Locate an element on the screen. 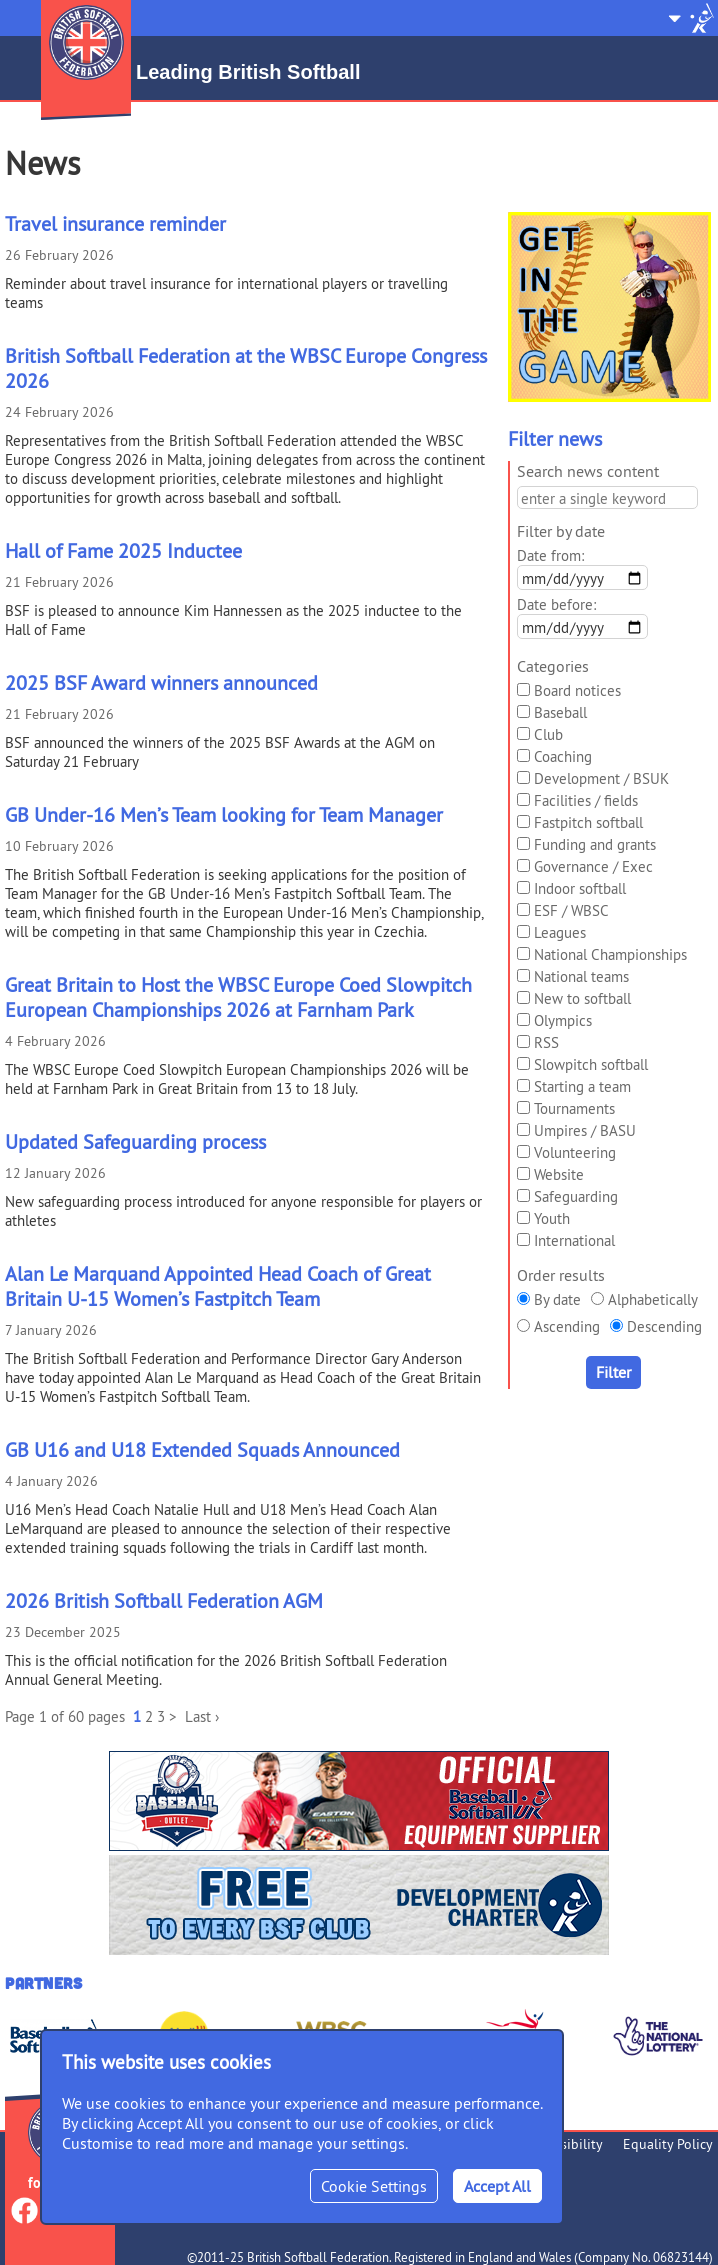  Volunteering is located at coordinates (575, 1152).